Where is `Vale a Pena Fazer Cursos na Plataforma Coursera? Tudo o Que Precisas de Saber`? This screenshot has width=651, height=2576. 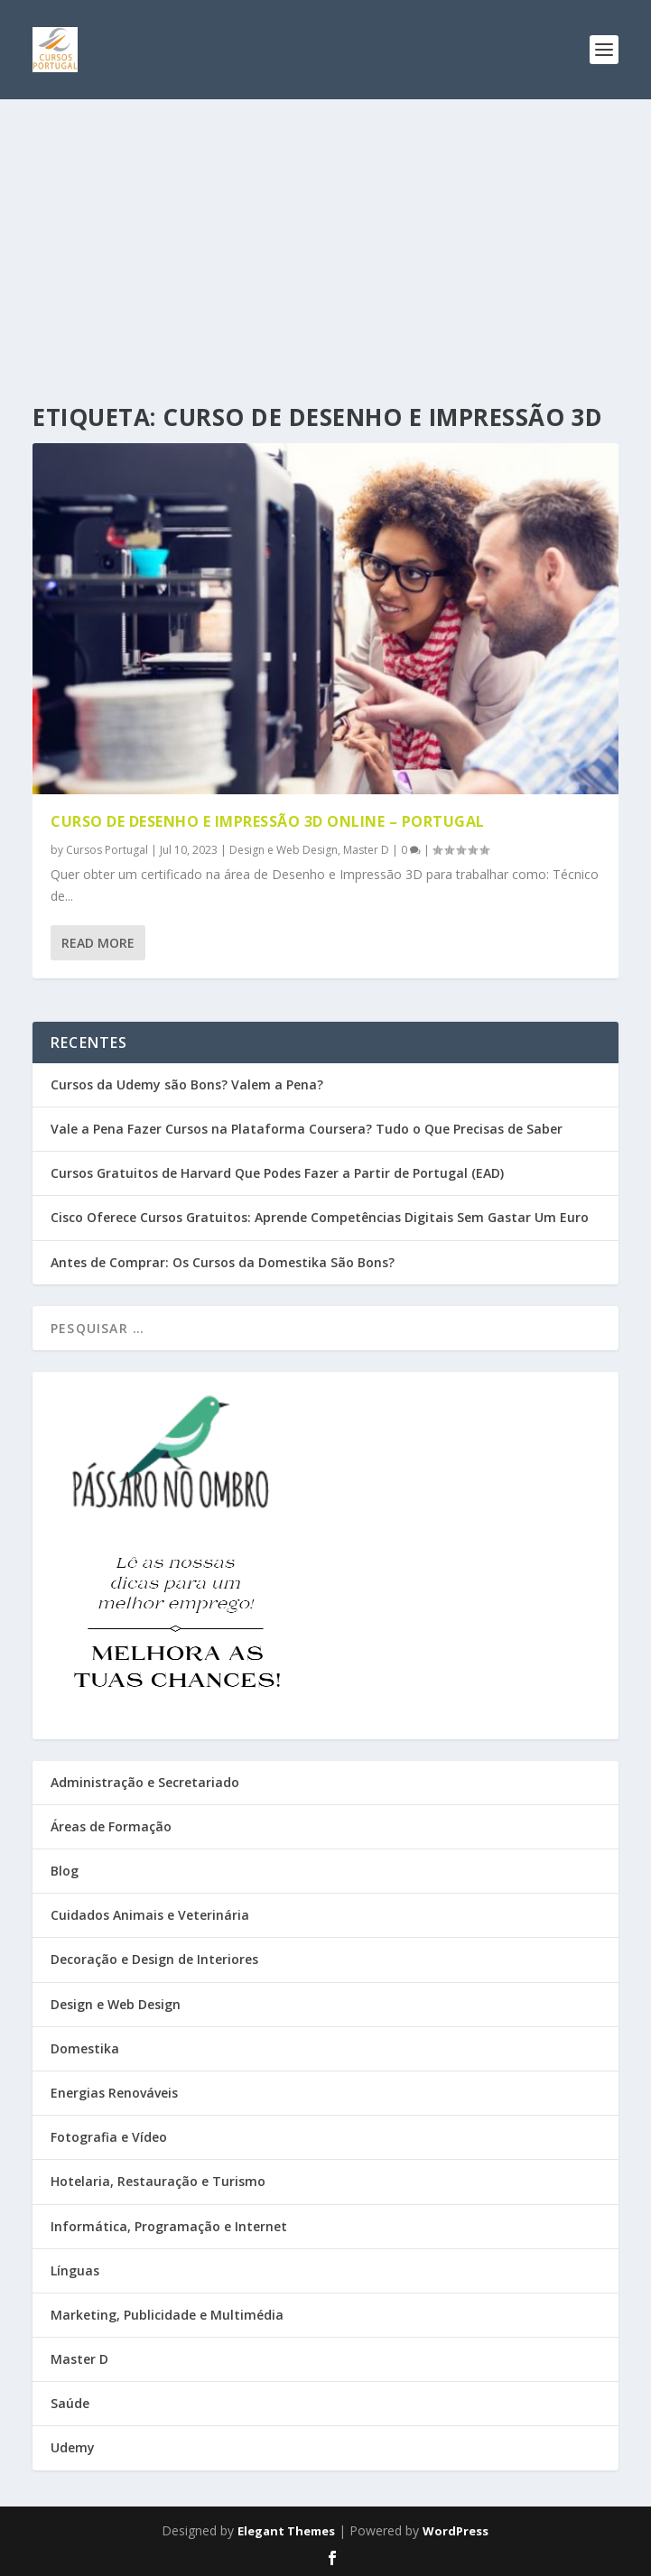 Vale a Pena Fazer Cursos na Plataforma Coursera? Tudo o Que Precisas de Saber is located at coordinates (307, 1128).